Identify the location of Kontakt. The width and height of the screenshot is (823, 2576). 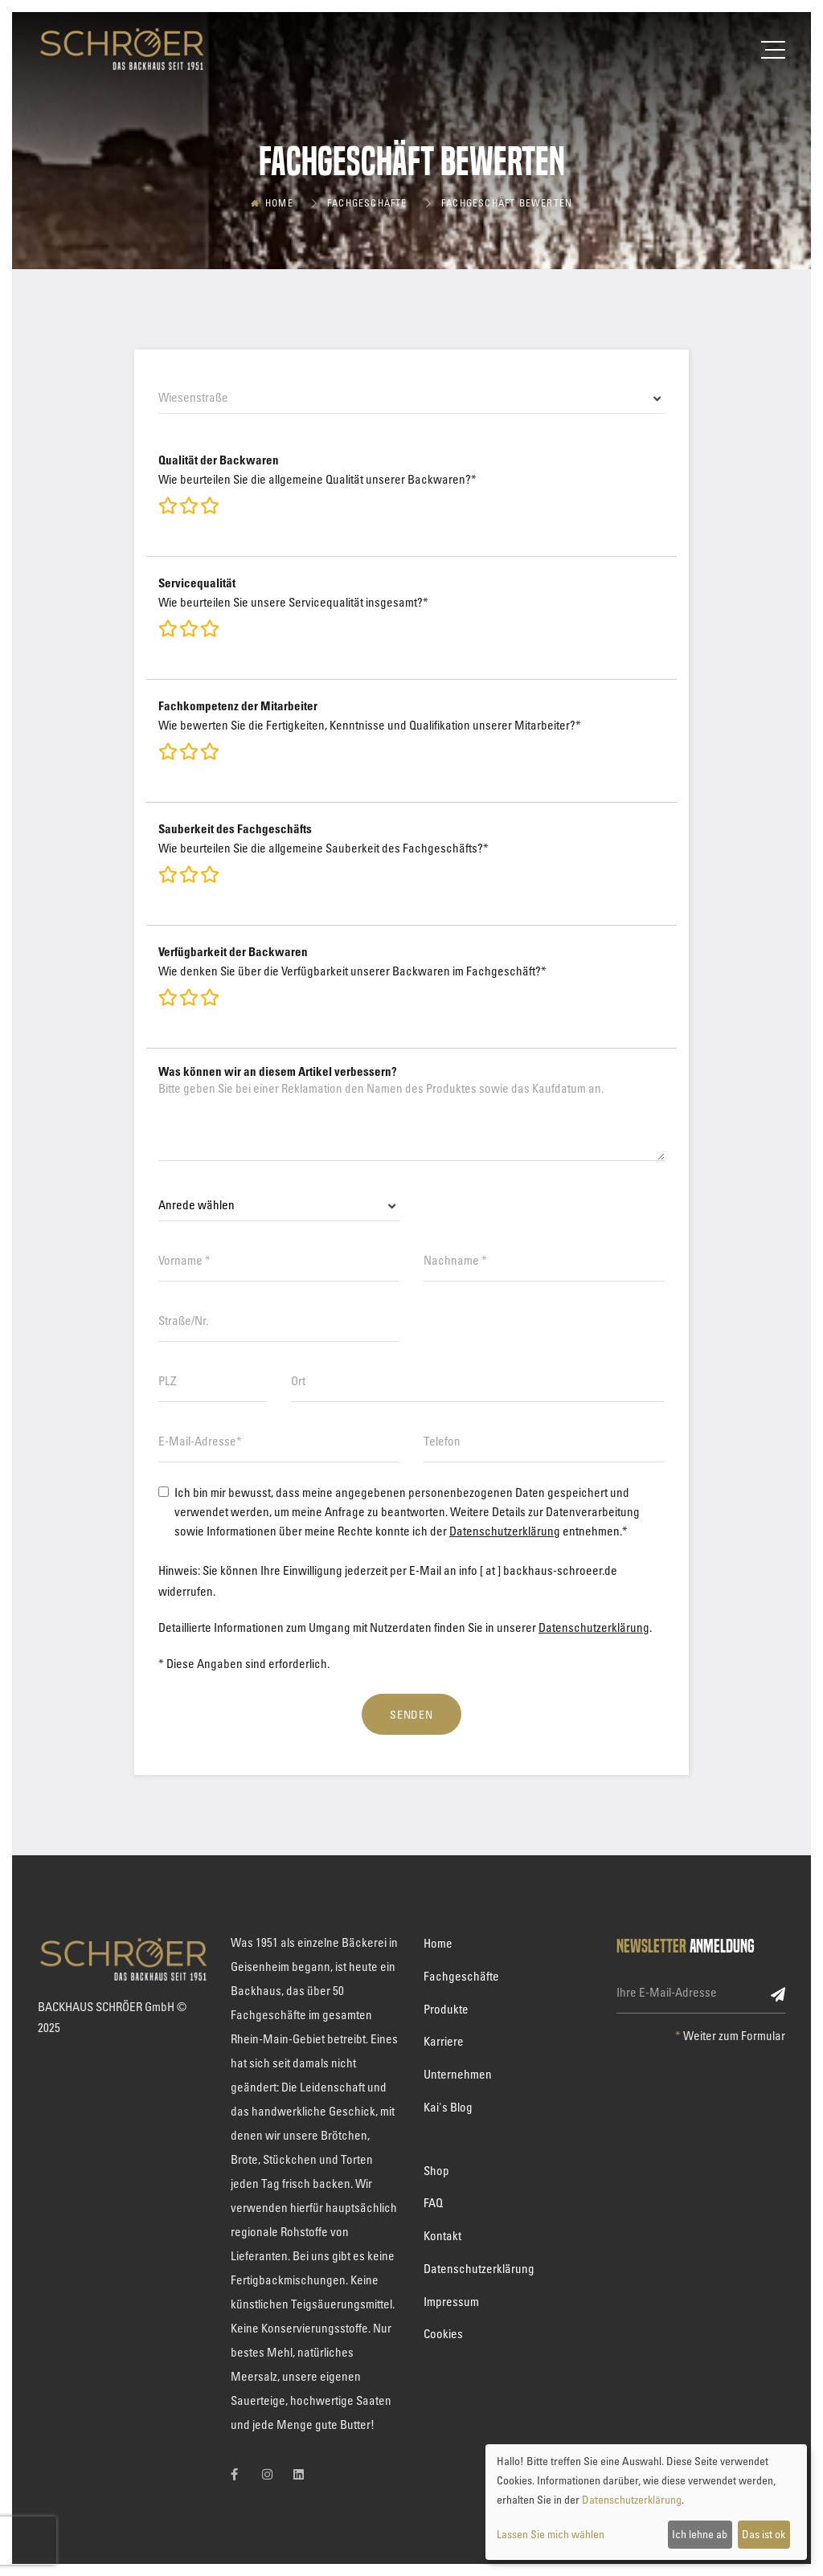
(442, 2235).